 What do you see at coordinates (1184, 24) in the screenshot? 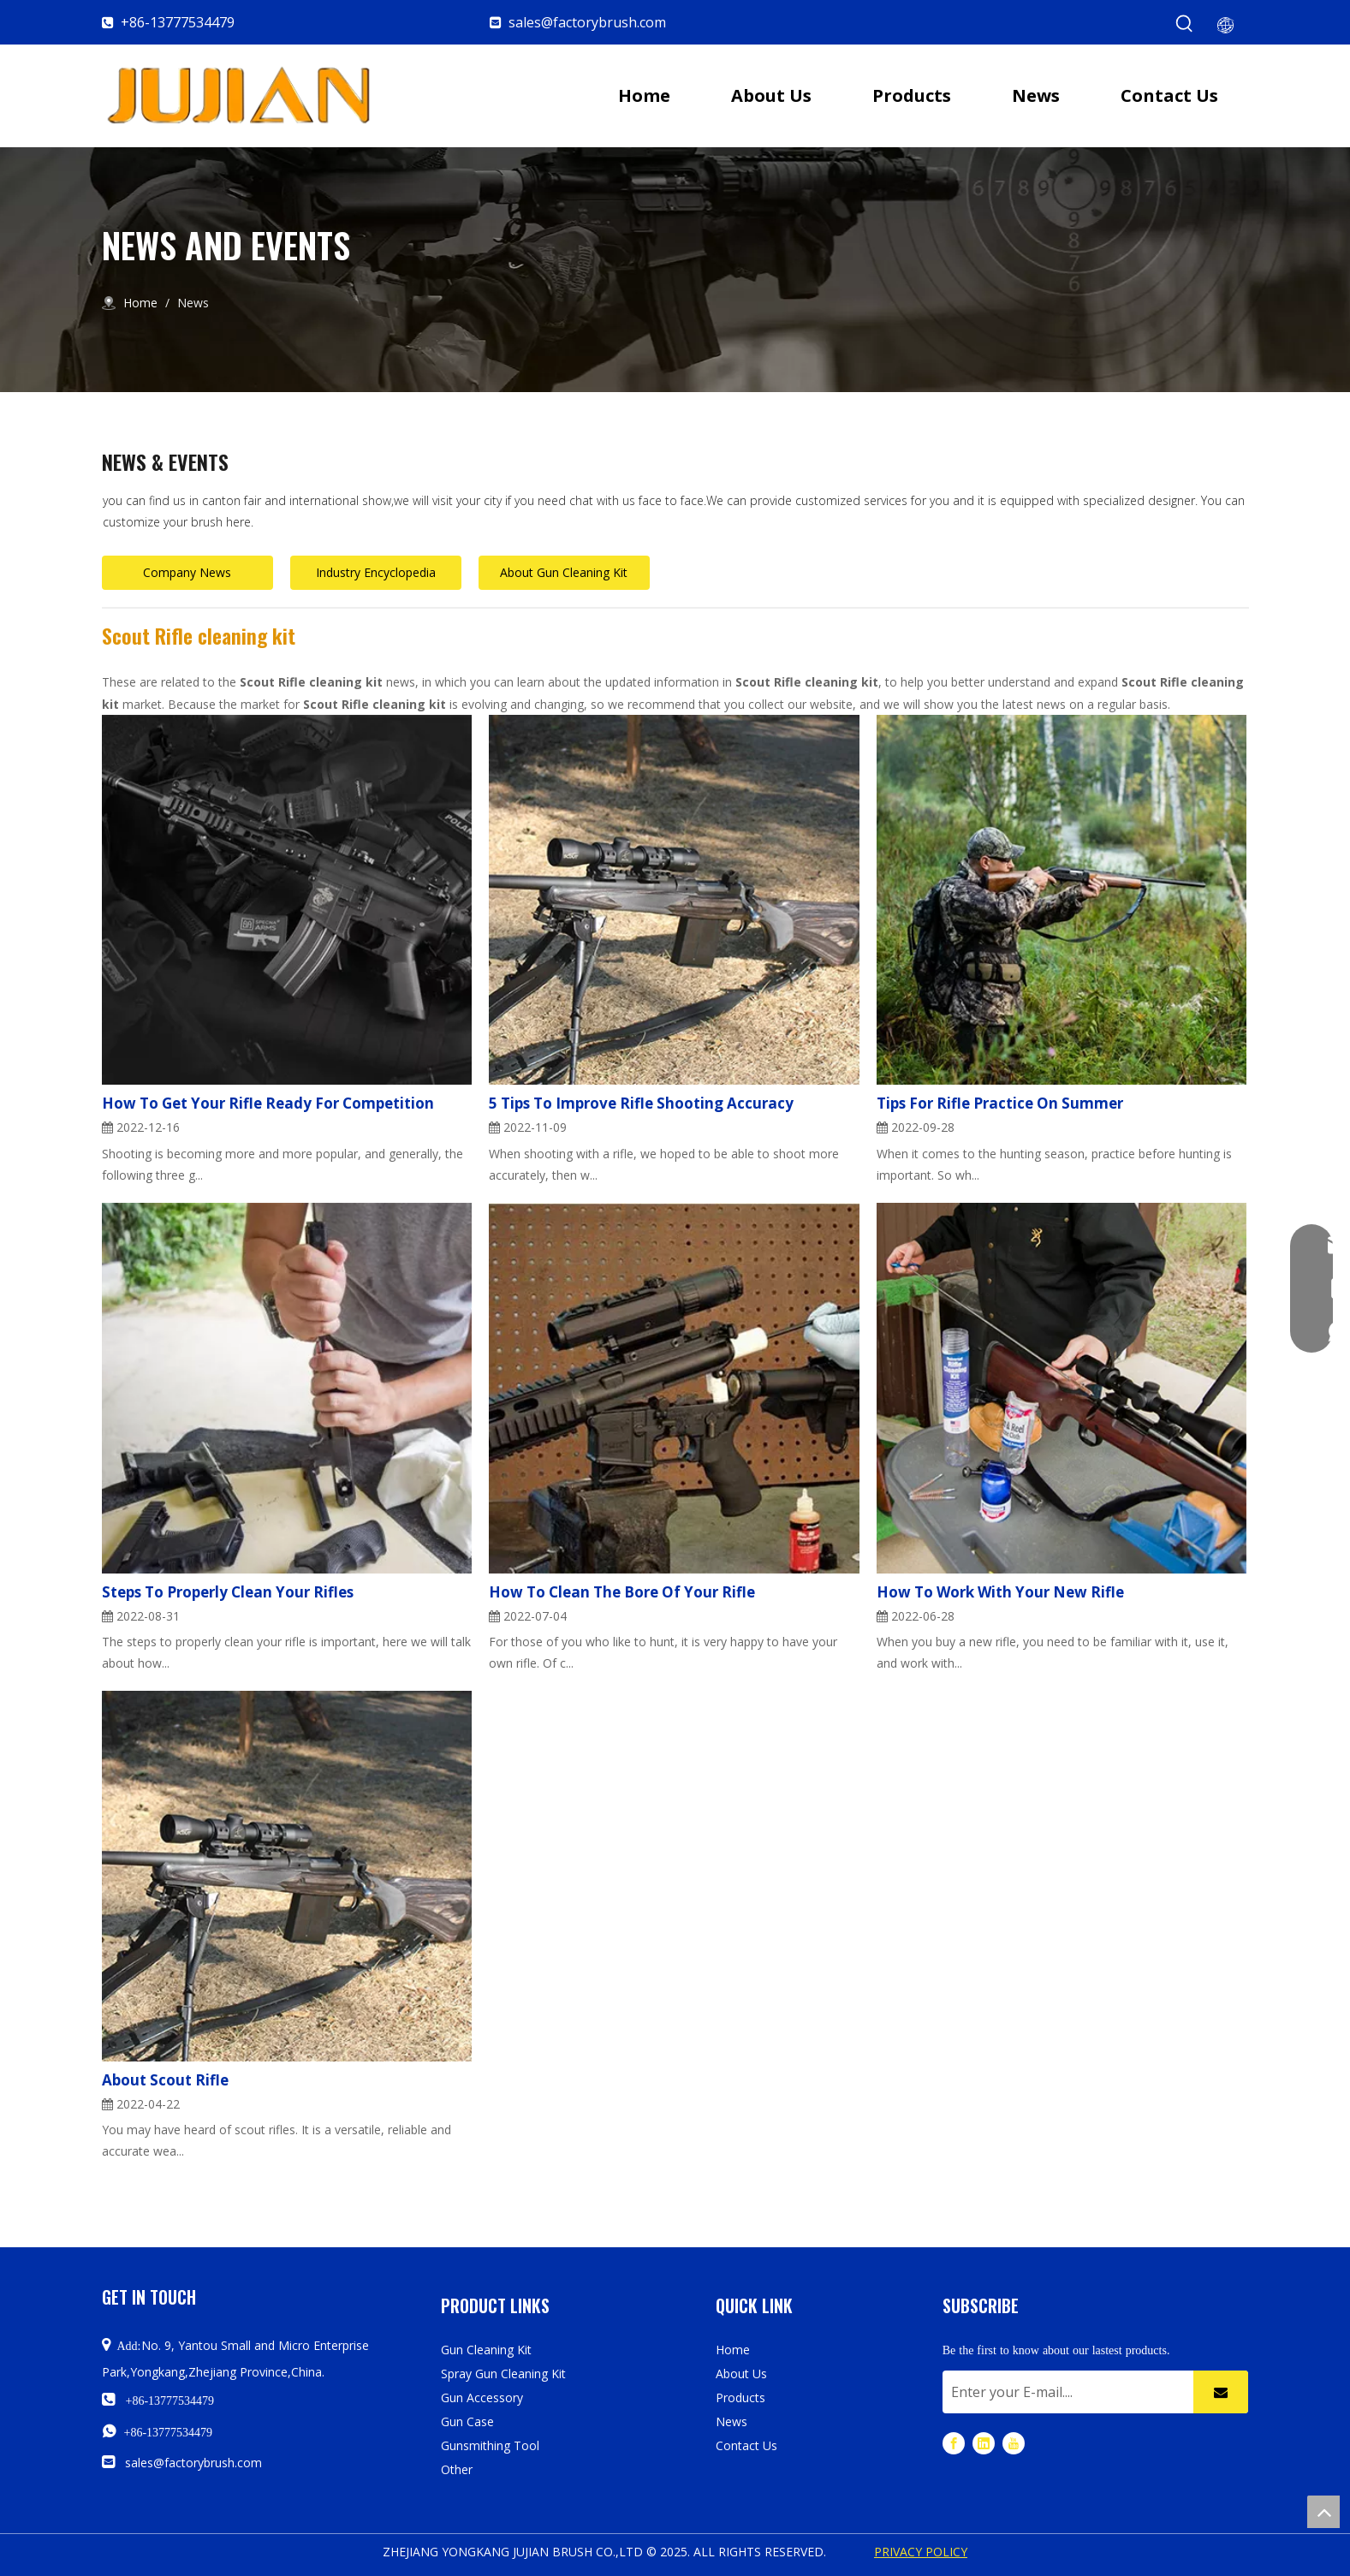
I see `[Hot Keywords:]` at bounding box center [1184, 24].